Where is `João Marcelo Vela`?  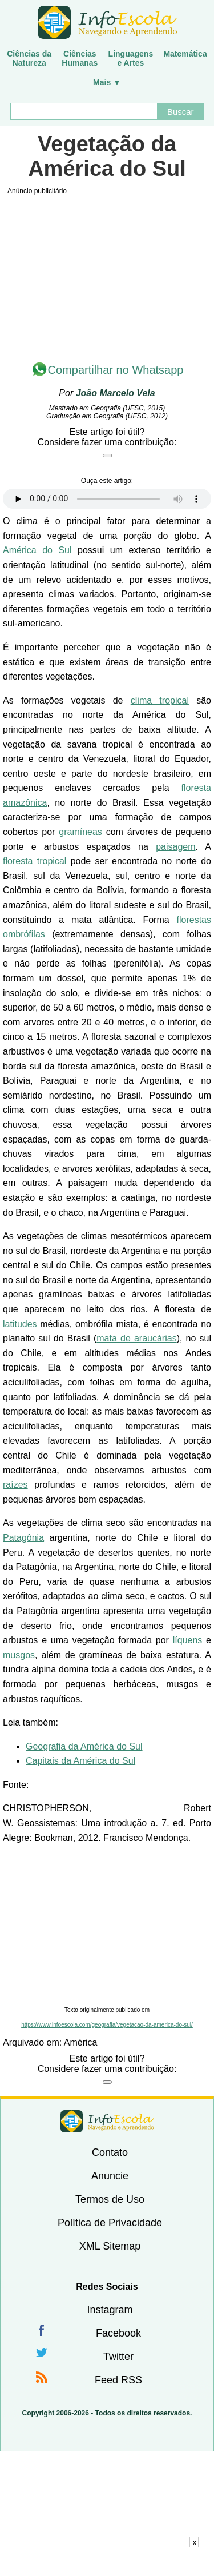
João Marcelo Vela is located at coordinates (115, 393).